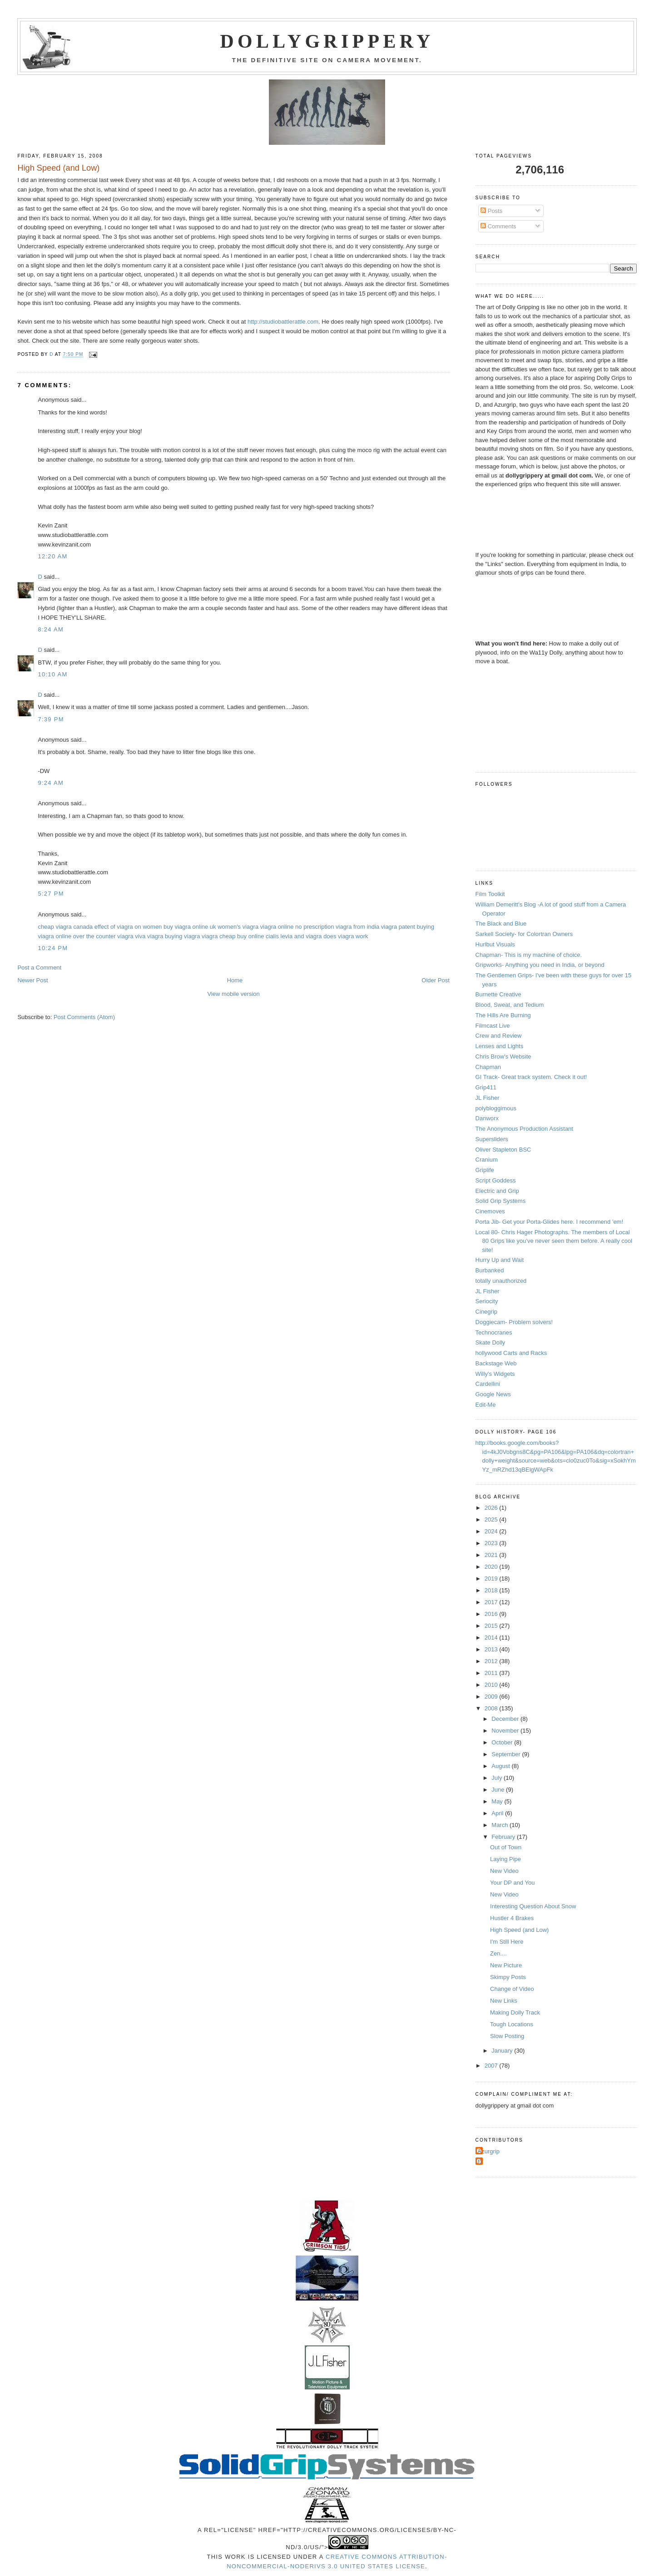 This screenshot has height=2576, width=654. Describe the element at coordinates (506, 1754) in the screenshot. I see `September` at that location.